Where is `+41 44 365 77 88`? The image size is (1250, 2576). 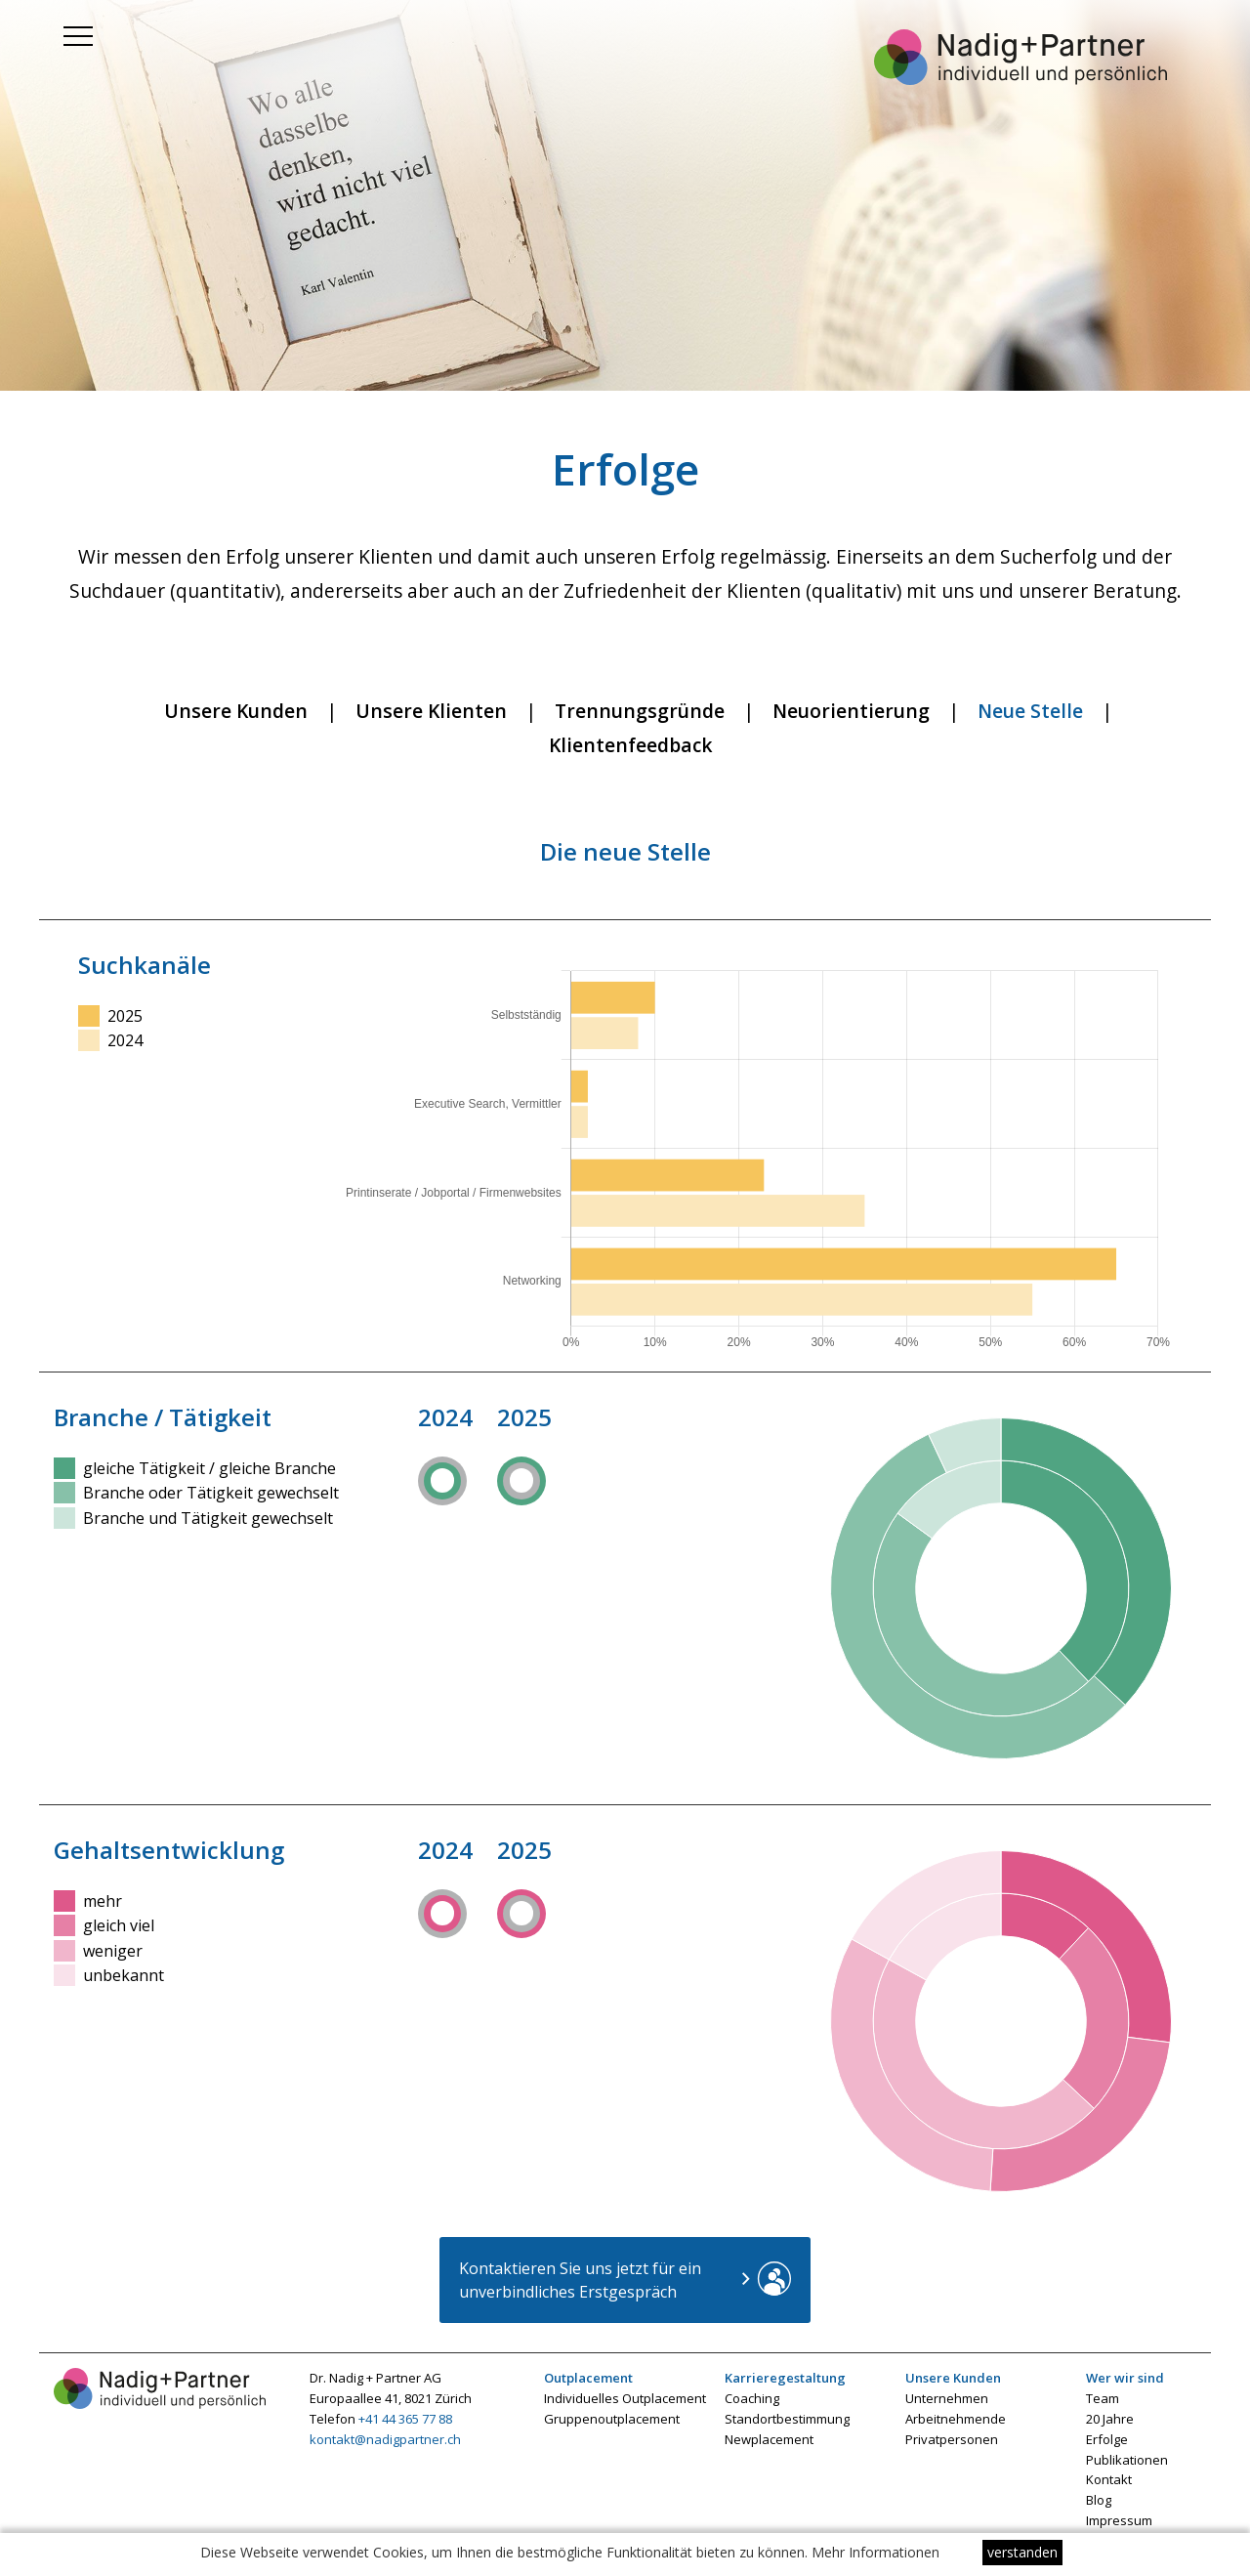 +41 44 365 77 88 is located at coordinates (405, 2419).